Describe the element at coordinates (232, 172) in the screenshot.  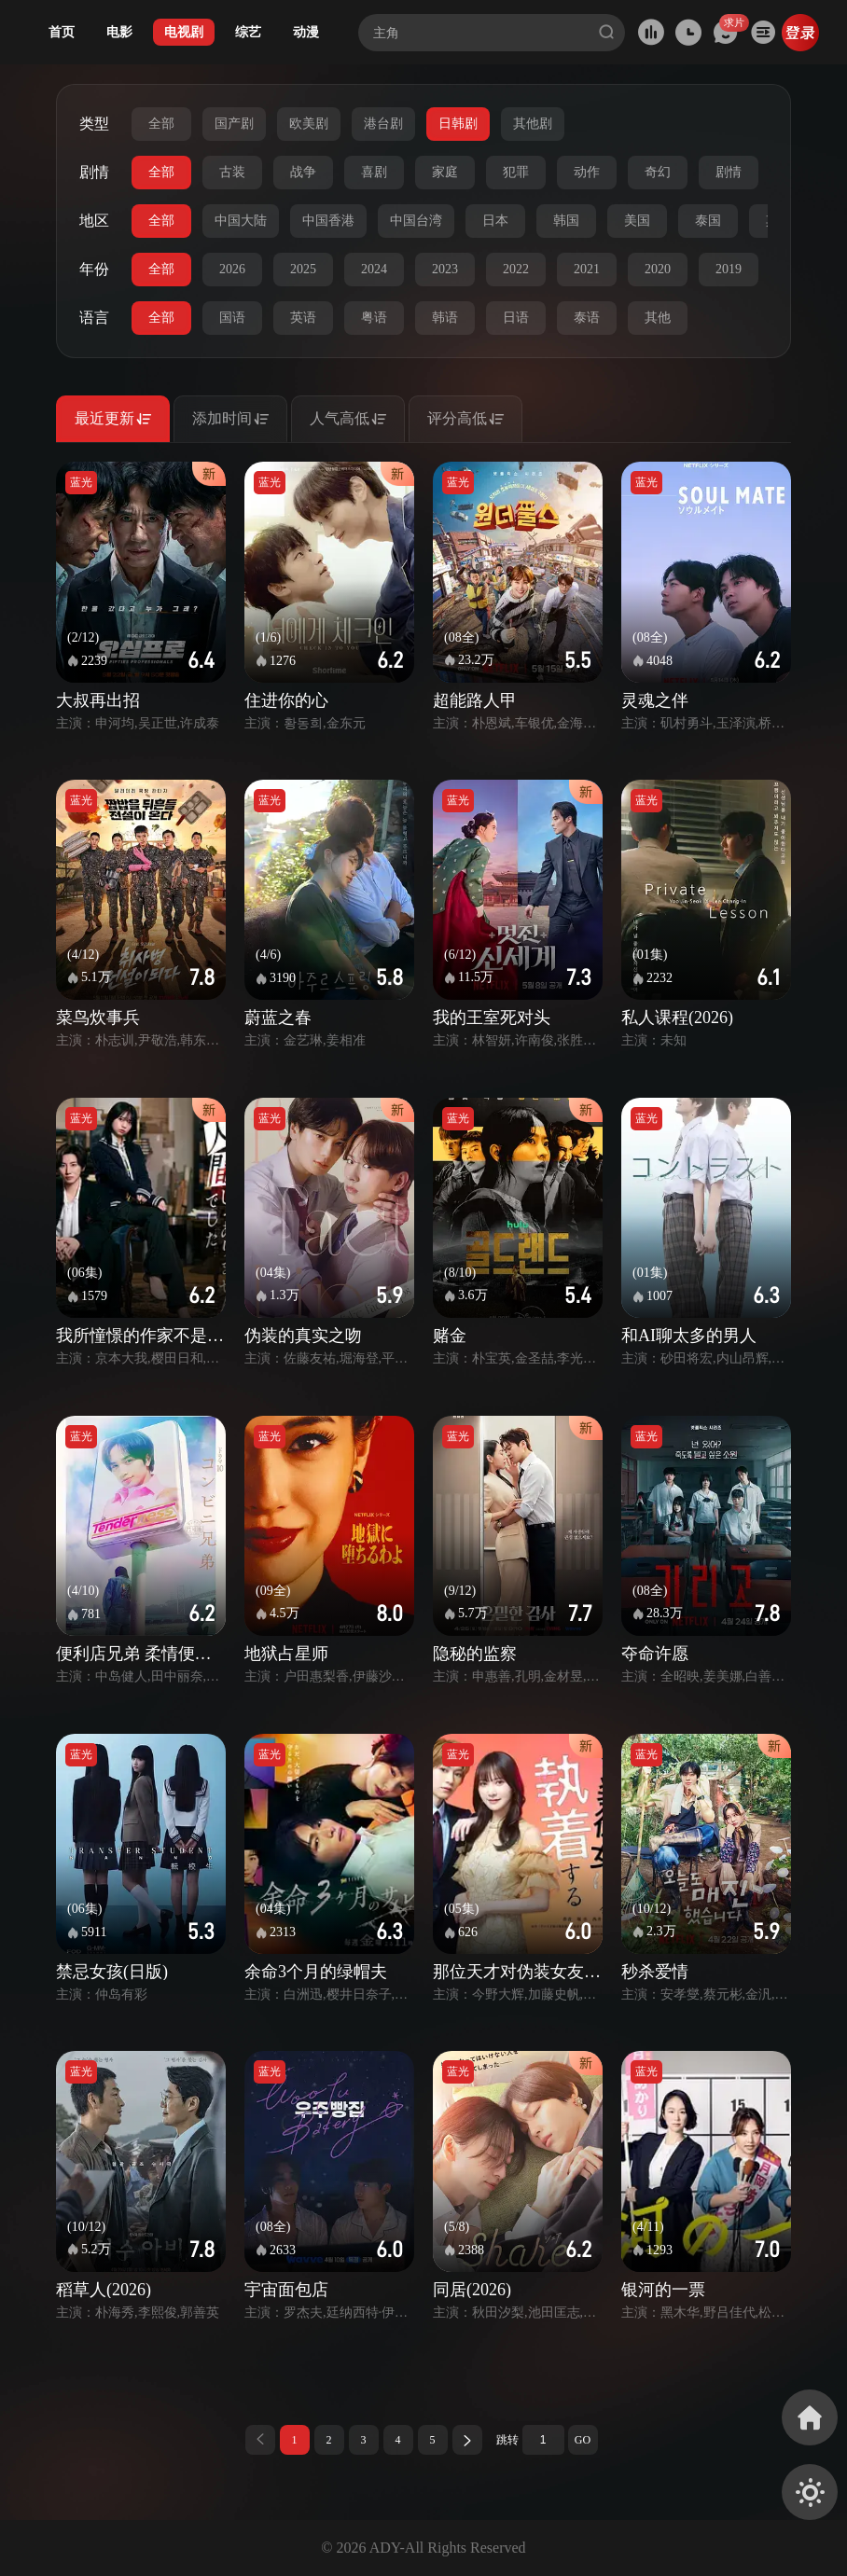
I see `古装` at that location.